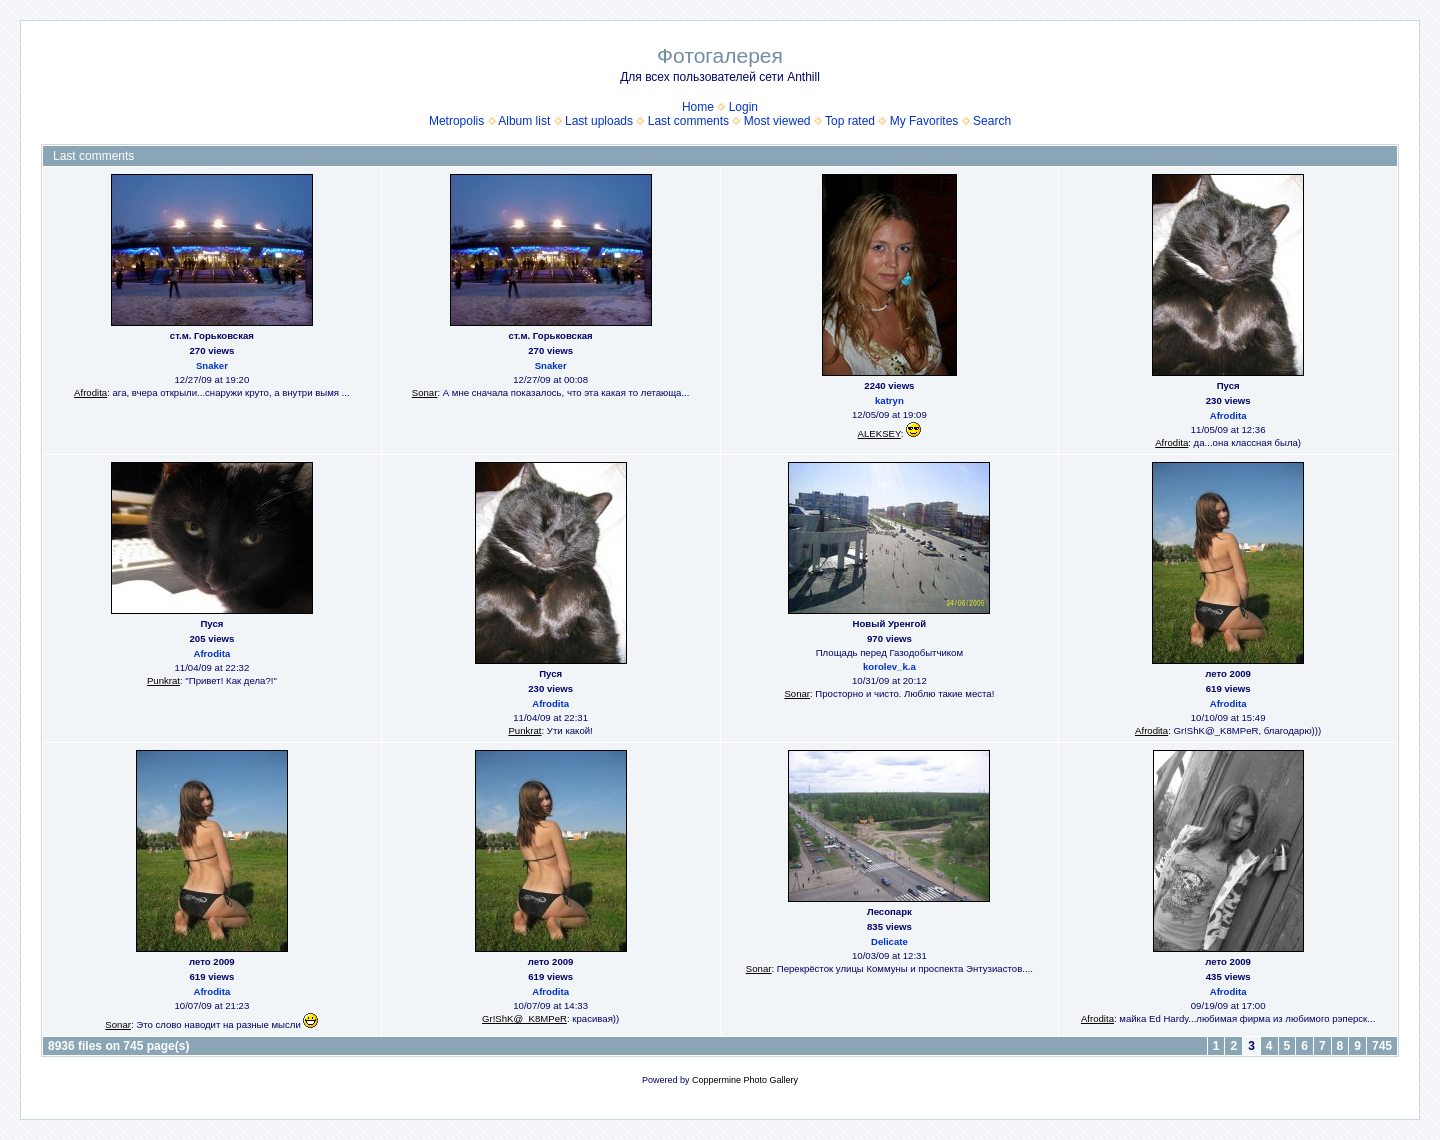  What do you see at coordinates (90, 392) in the screenshot?
I see `Afrodita` at bounding box center [90, 392].